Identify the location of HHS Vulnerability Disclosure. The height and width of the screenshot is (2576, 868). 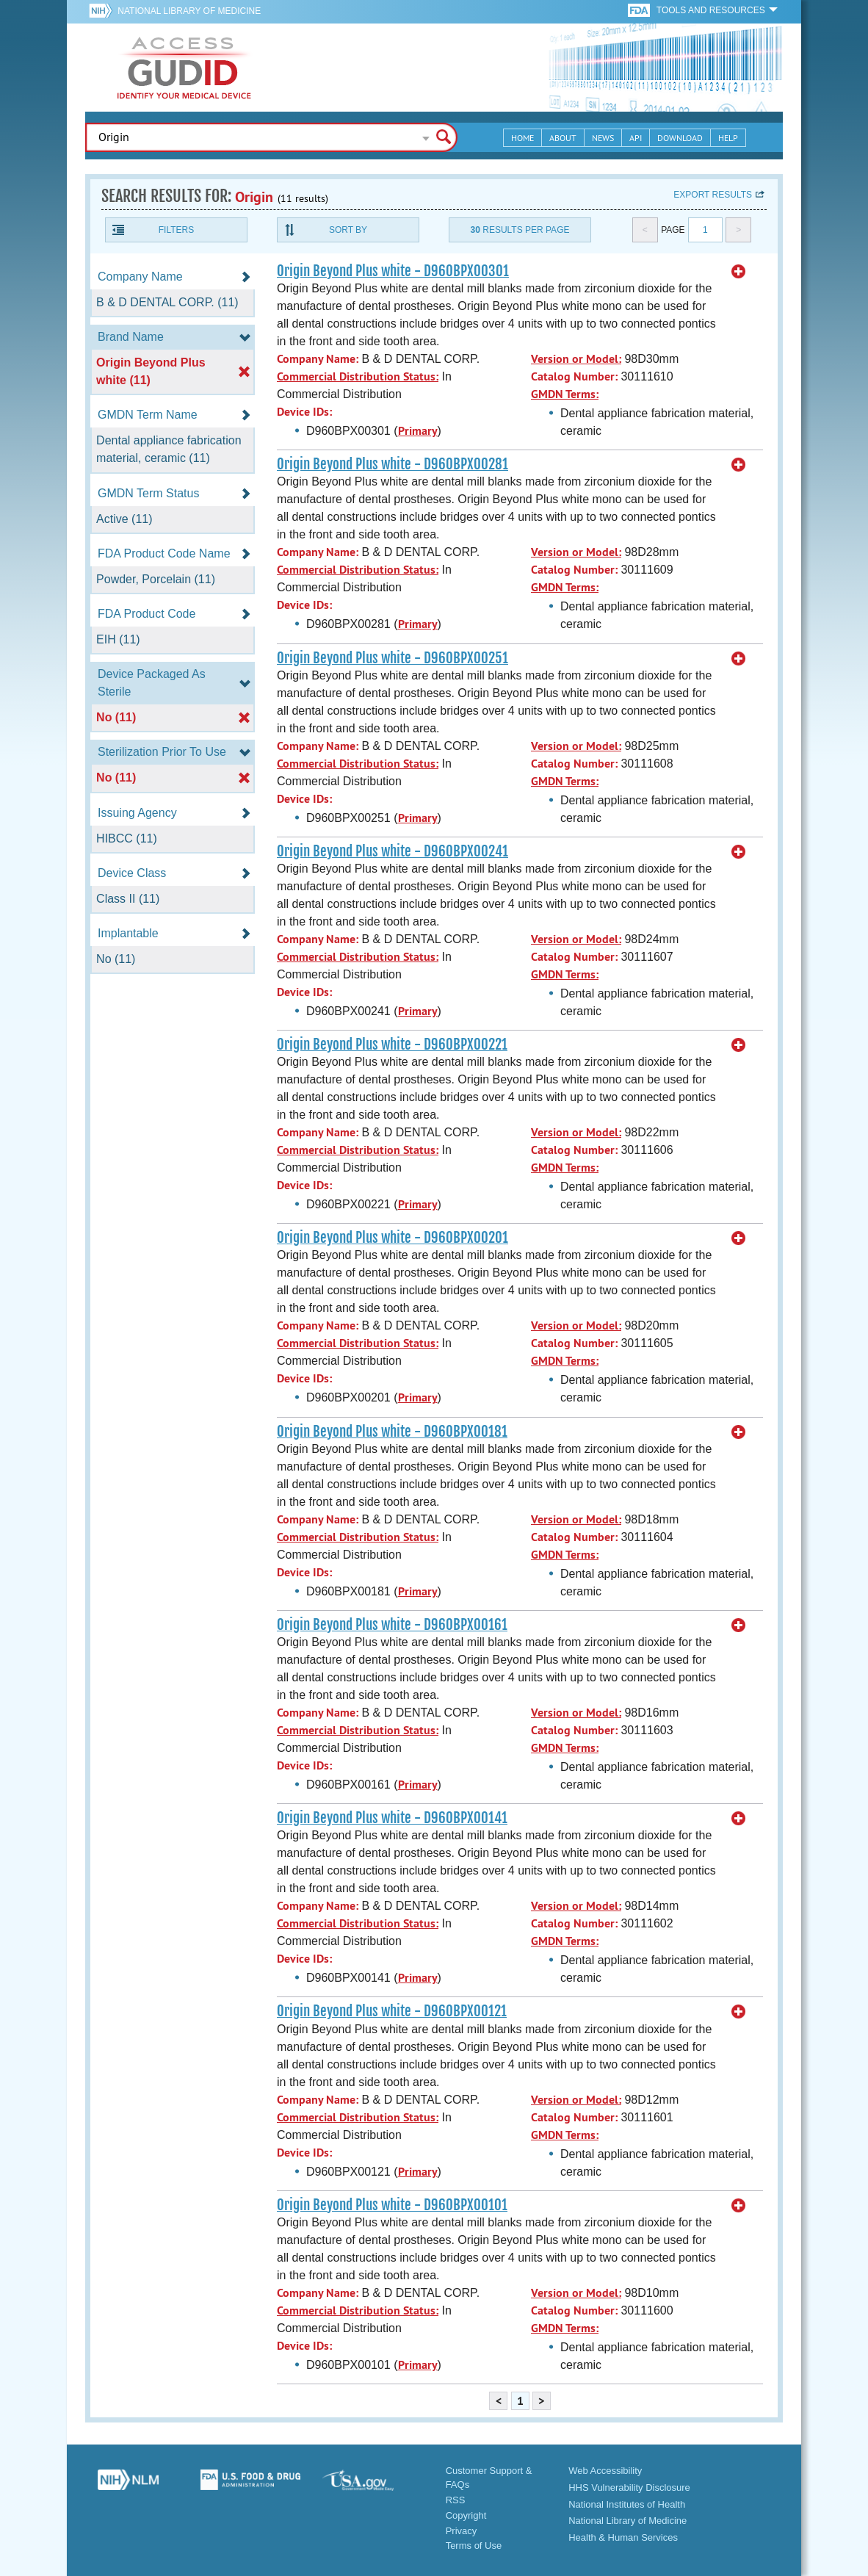
(629, 2487).